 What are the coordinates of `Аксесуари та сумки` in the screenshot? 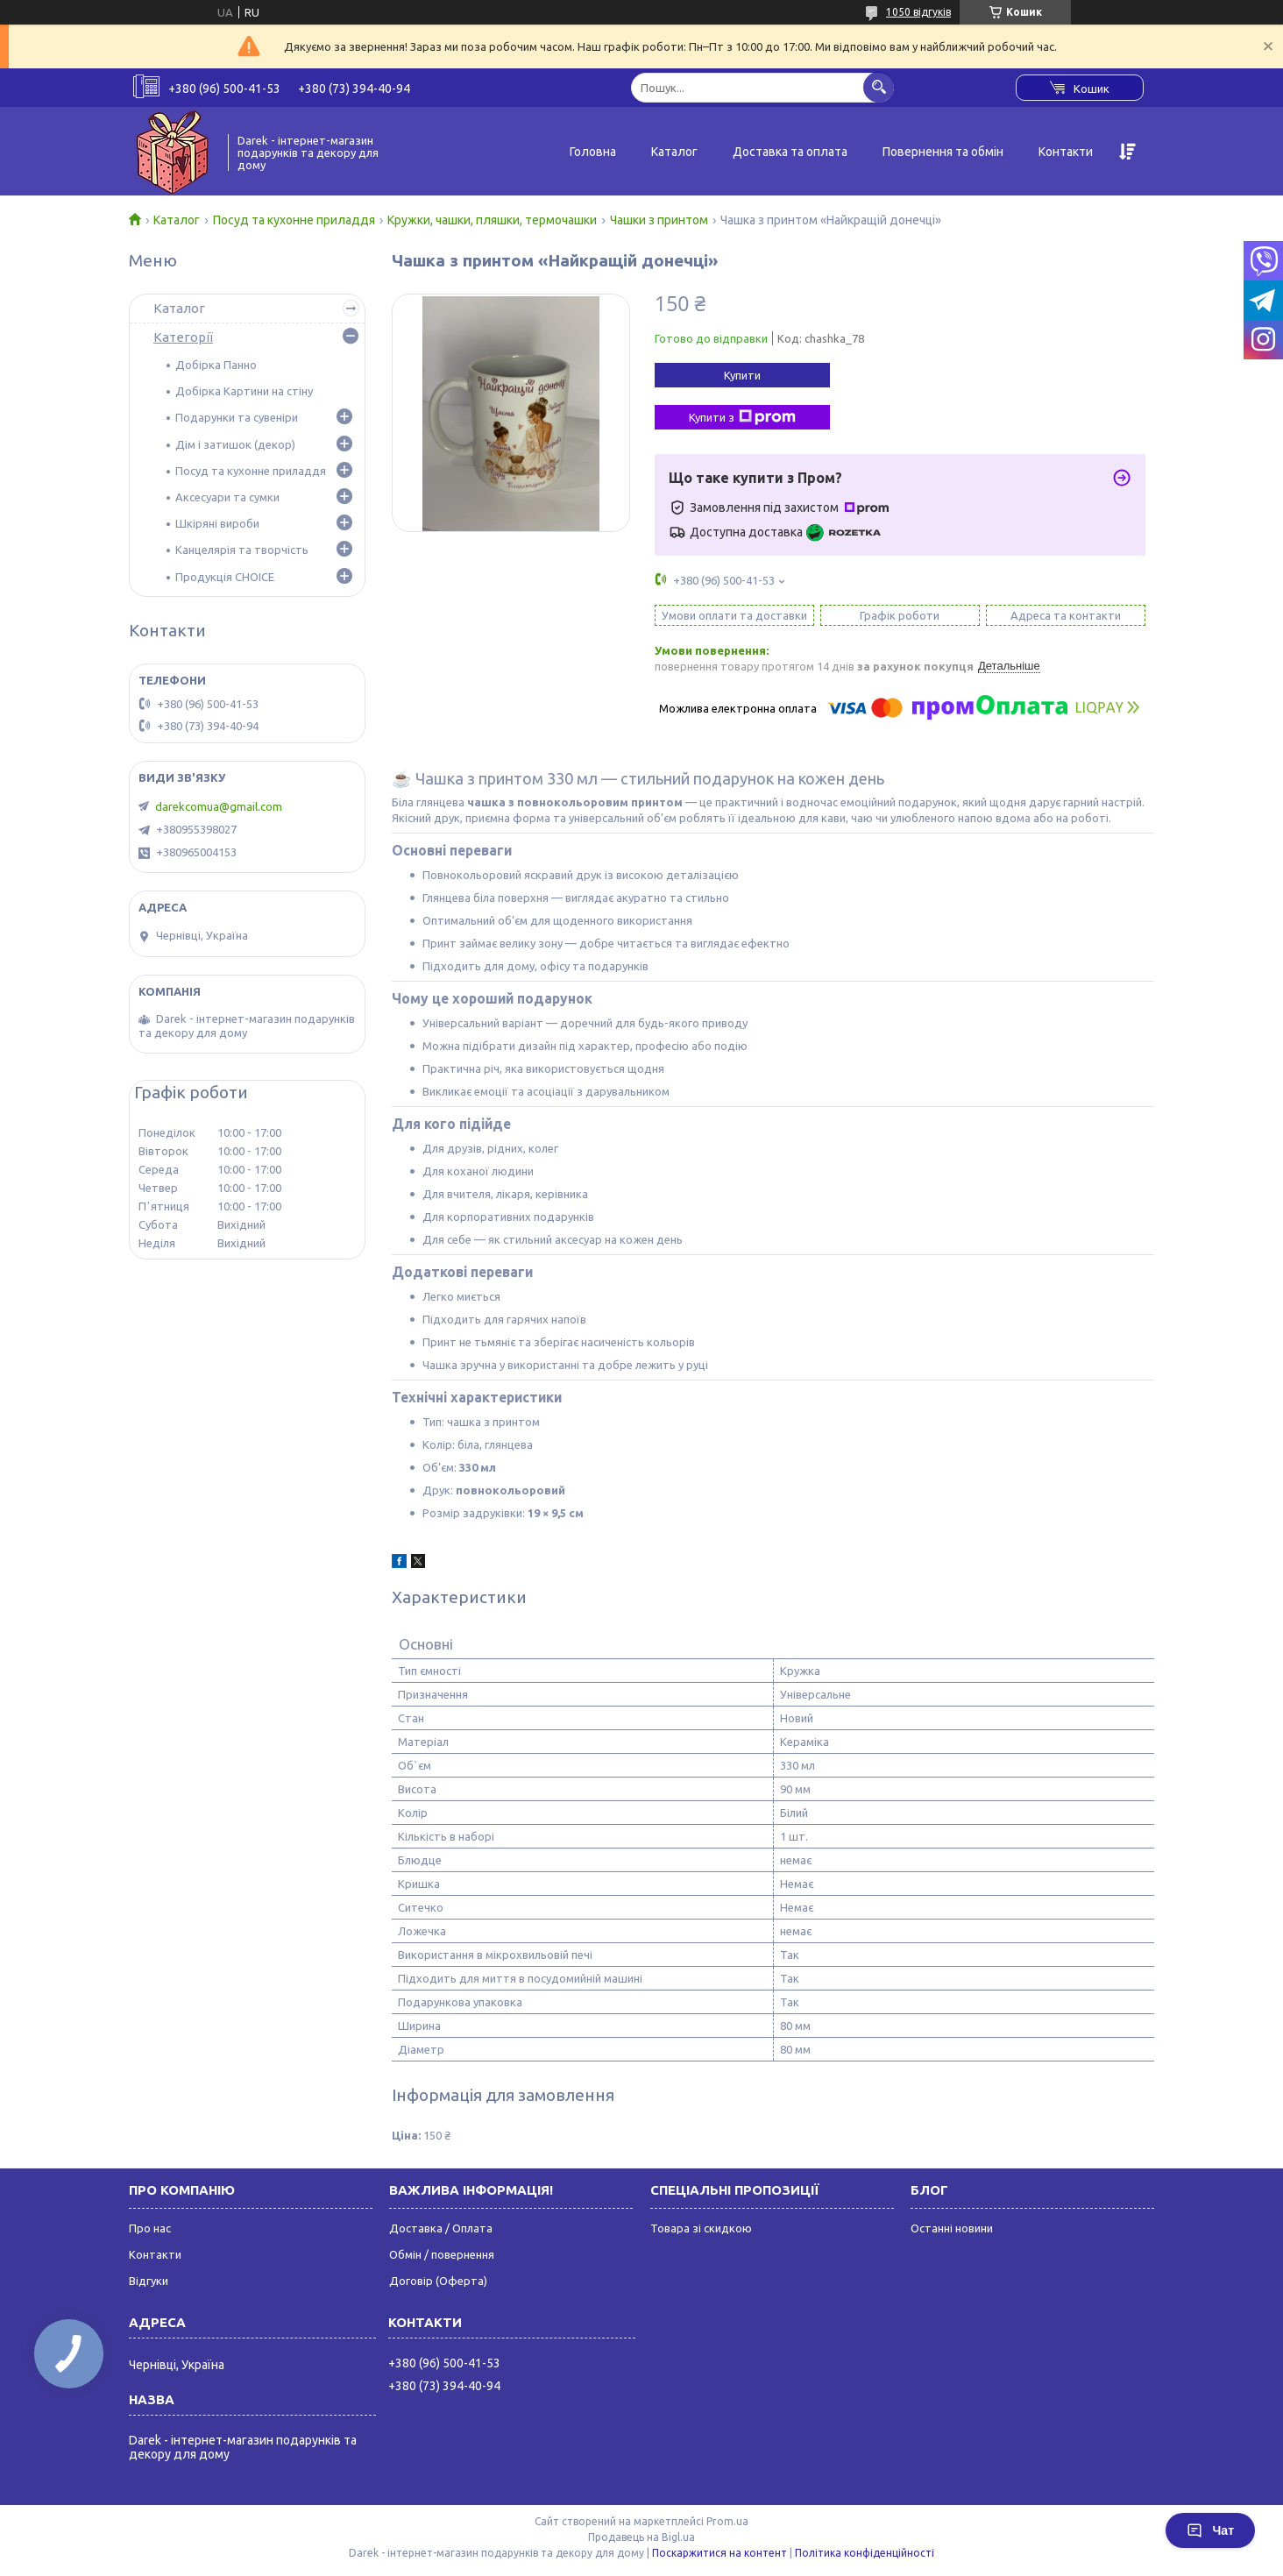 It's located at (227, 497).